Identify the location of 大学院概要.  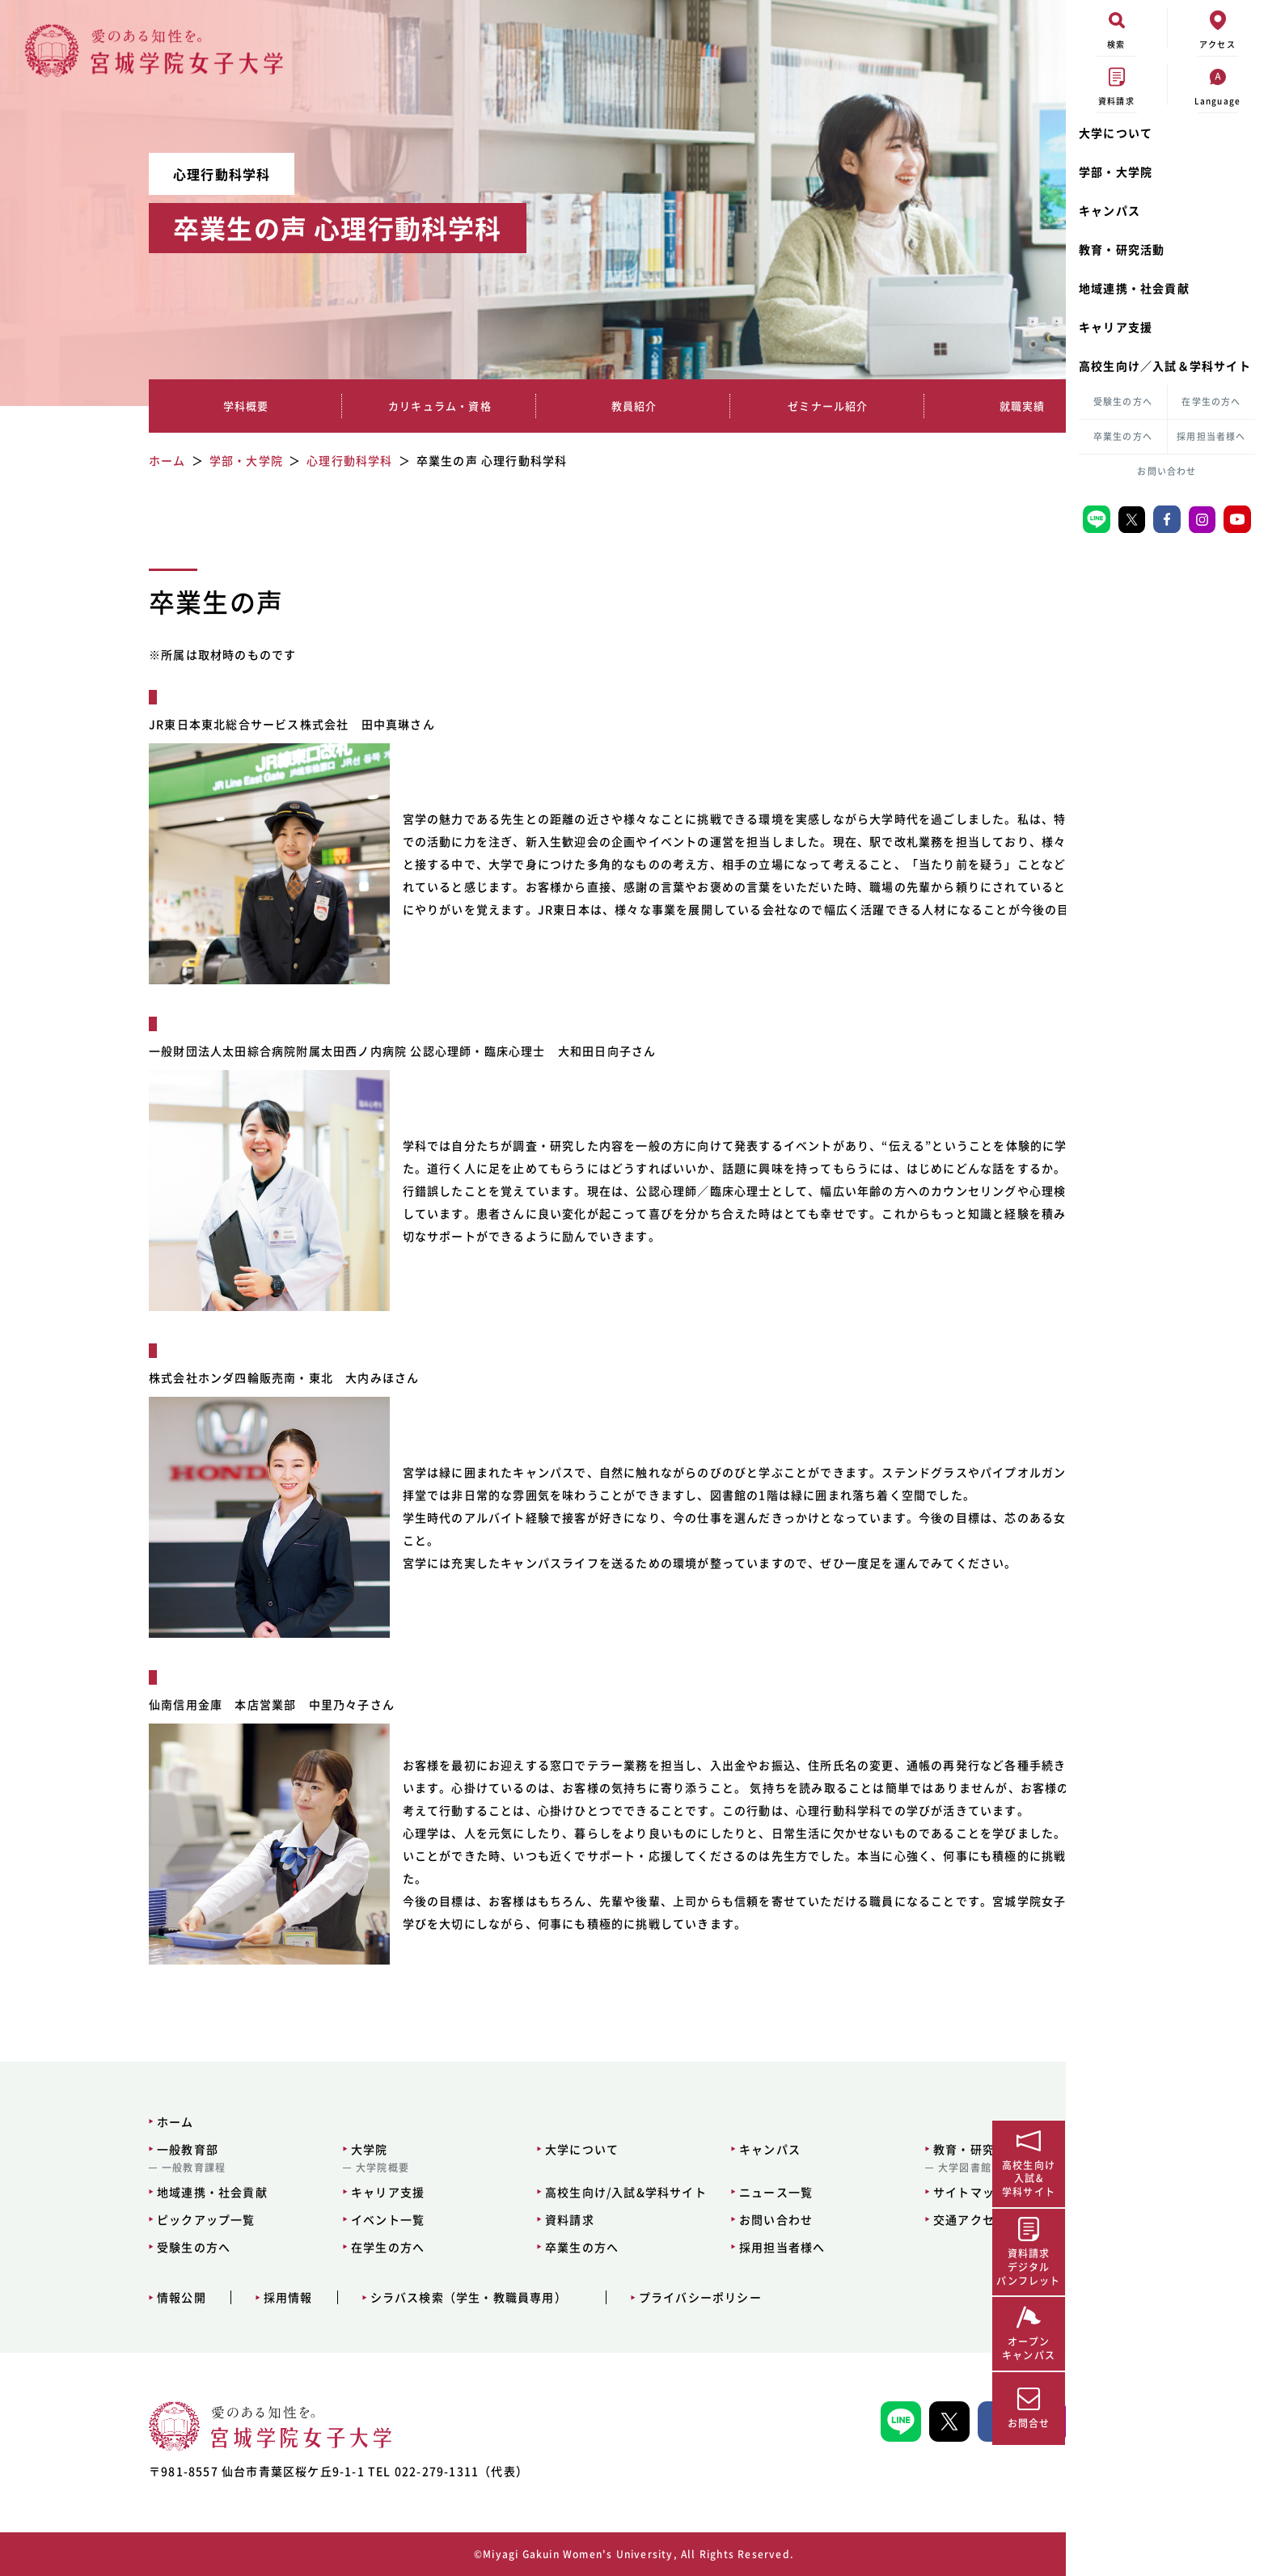
(284, 2167).